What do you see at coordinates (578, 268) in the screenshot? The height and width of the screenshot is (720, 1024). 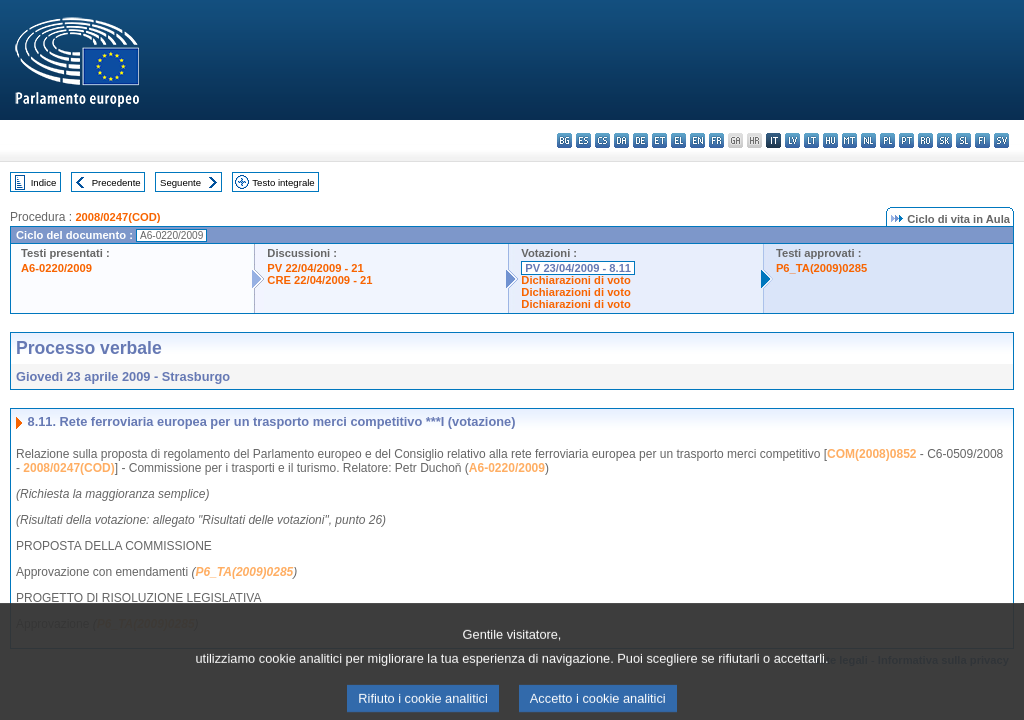 I see `PV 23/04/2009 - 8.11` at bounding box center [578, 268].